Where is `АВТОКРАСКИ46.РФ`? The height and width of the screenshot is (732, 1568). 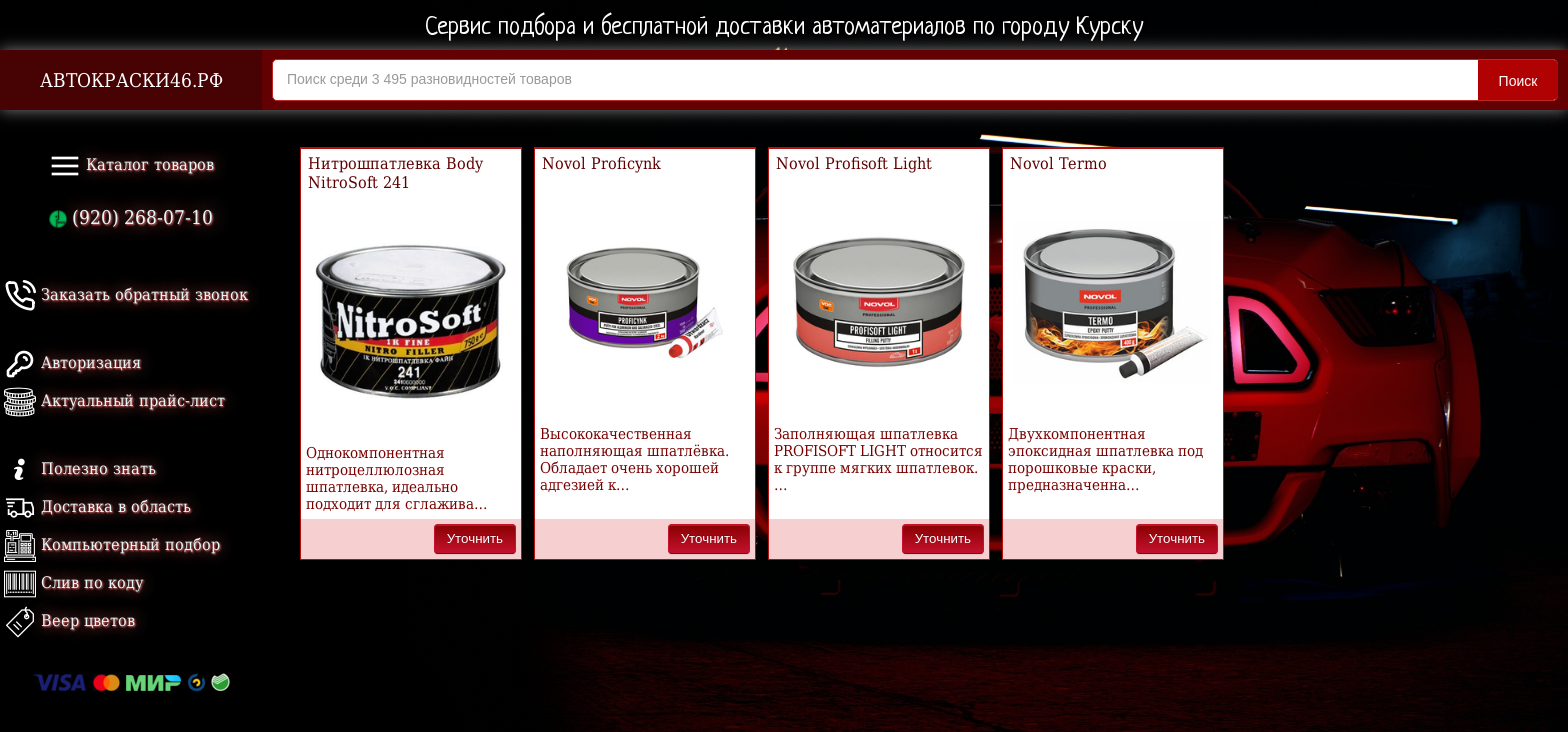
АВТОКРАСКИ46.РФ is located at coordinates (131, 80).